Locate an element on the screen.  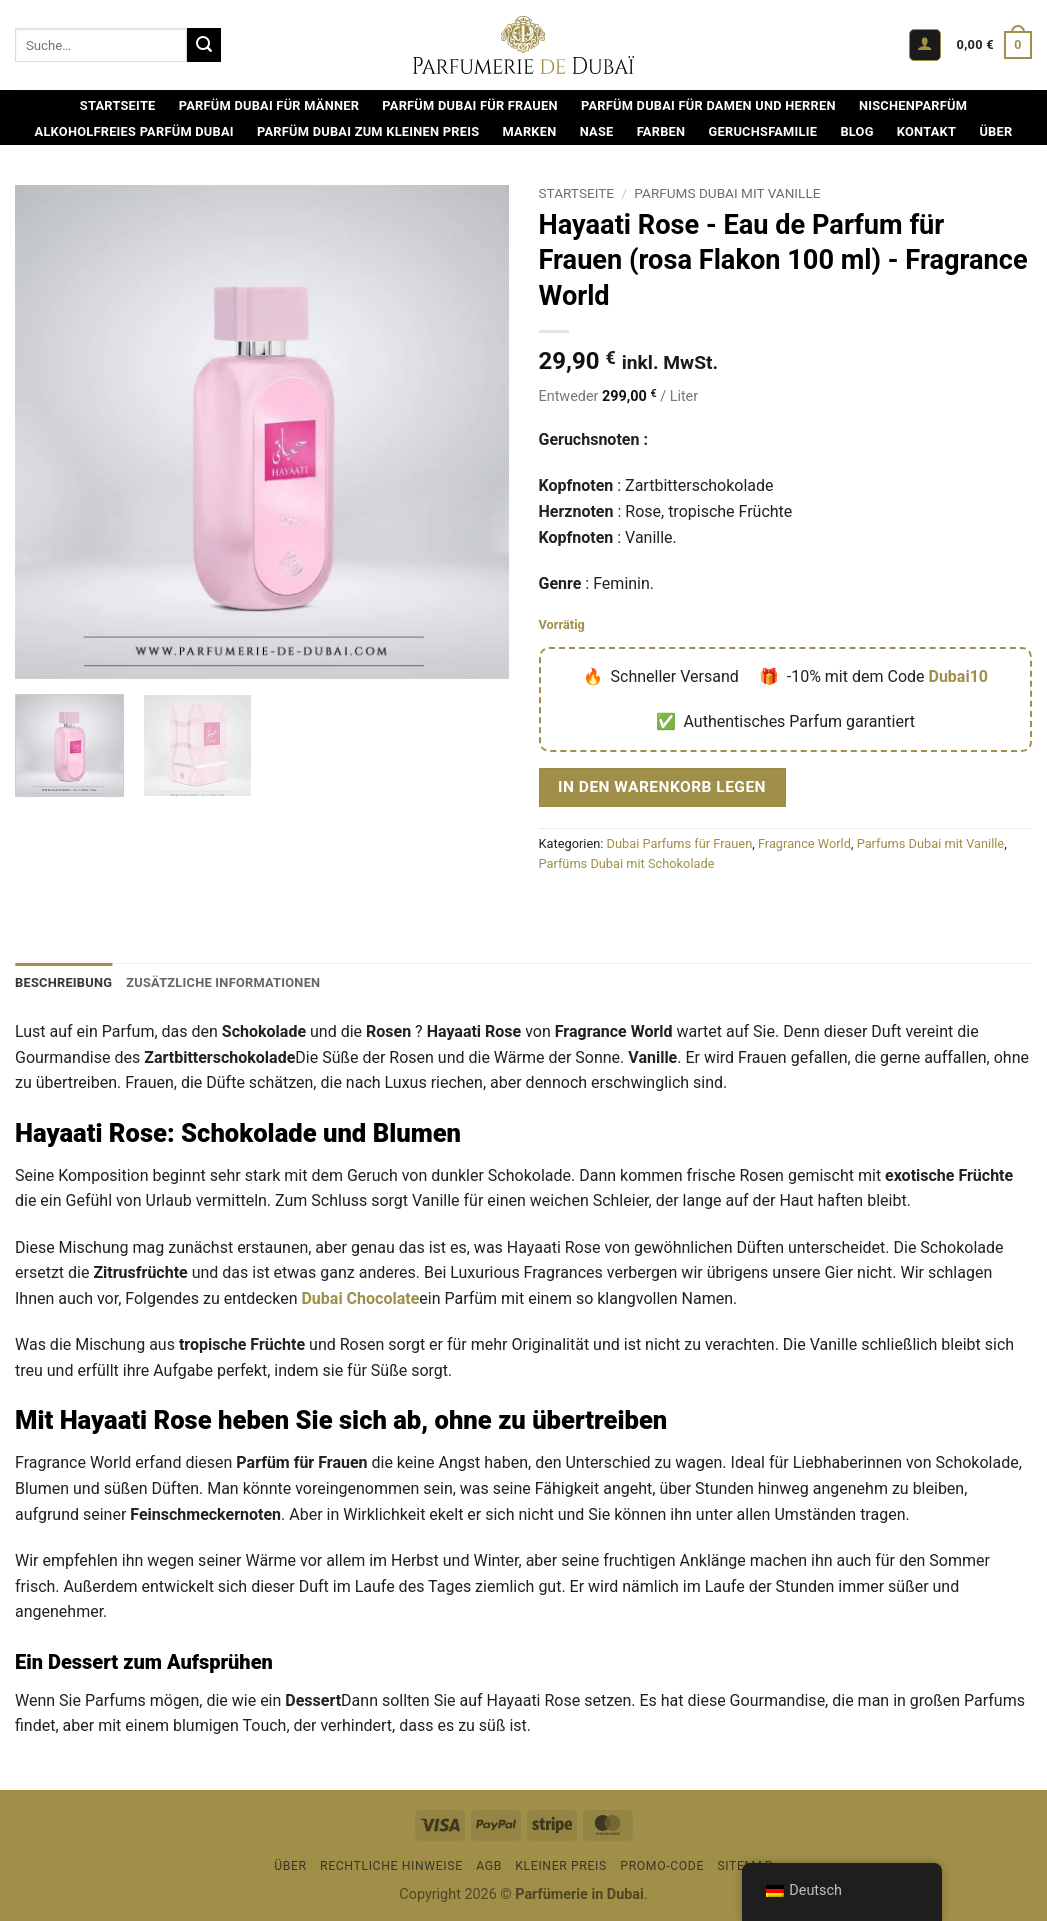
Nase is located at coordinates (597, 131).